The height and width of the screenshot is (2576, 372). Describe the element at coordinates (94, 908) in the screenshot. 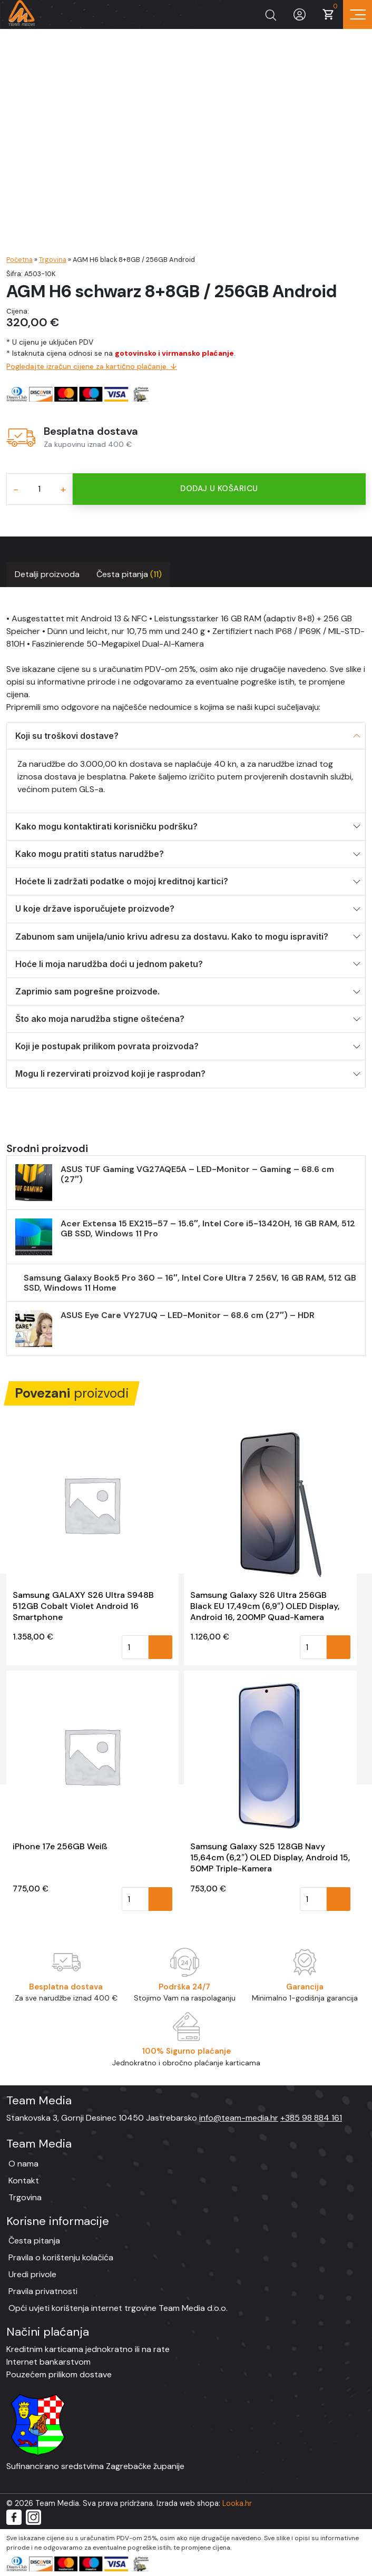

I see `U koje države isporučujete proizvode?` at that location.